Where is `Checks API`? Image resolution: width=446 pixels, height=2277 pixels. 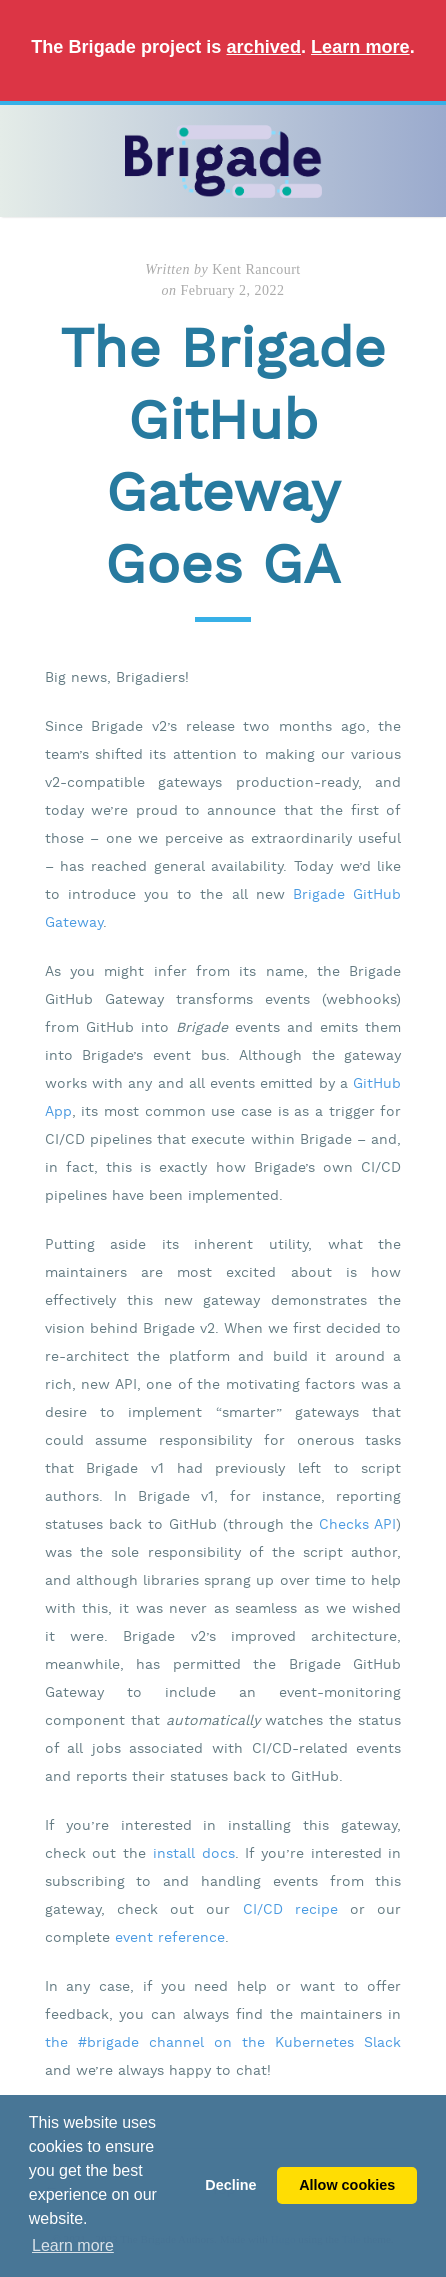
Checks API is located at coordinates (357, 1525).